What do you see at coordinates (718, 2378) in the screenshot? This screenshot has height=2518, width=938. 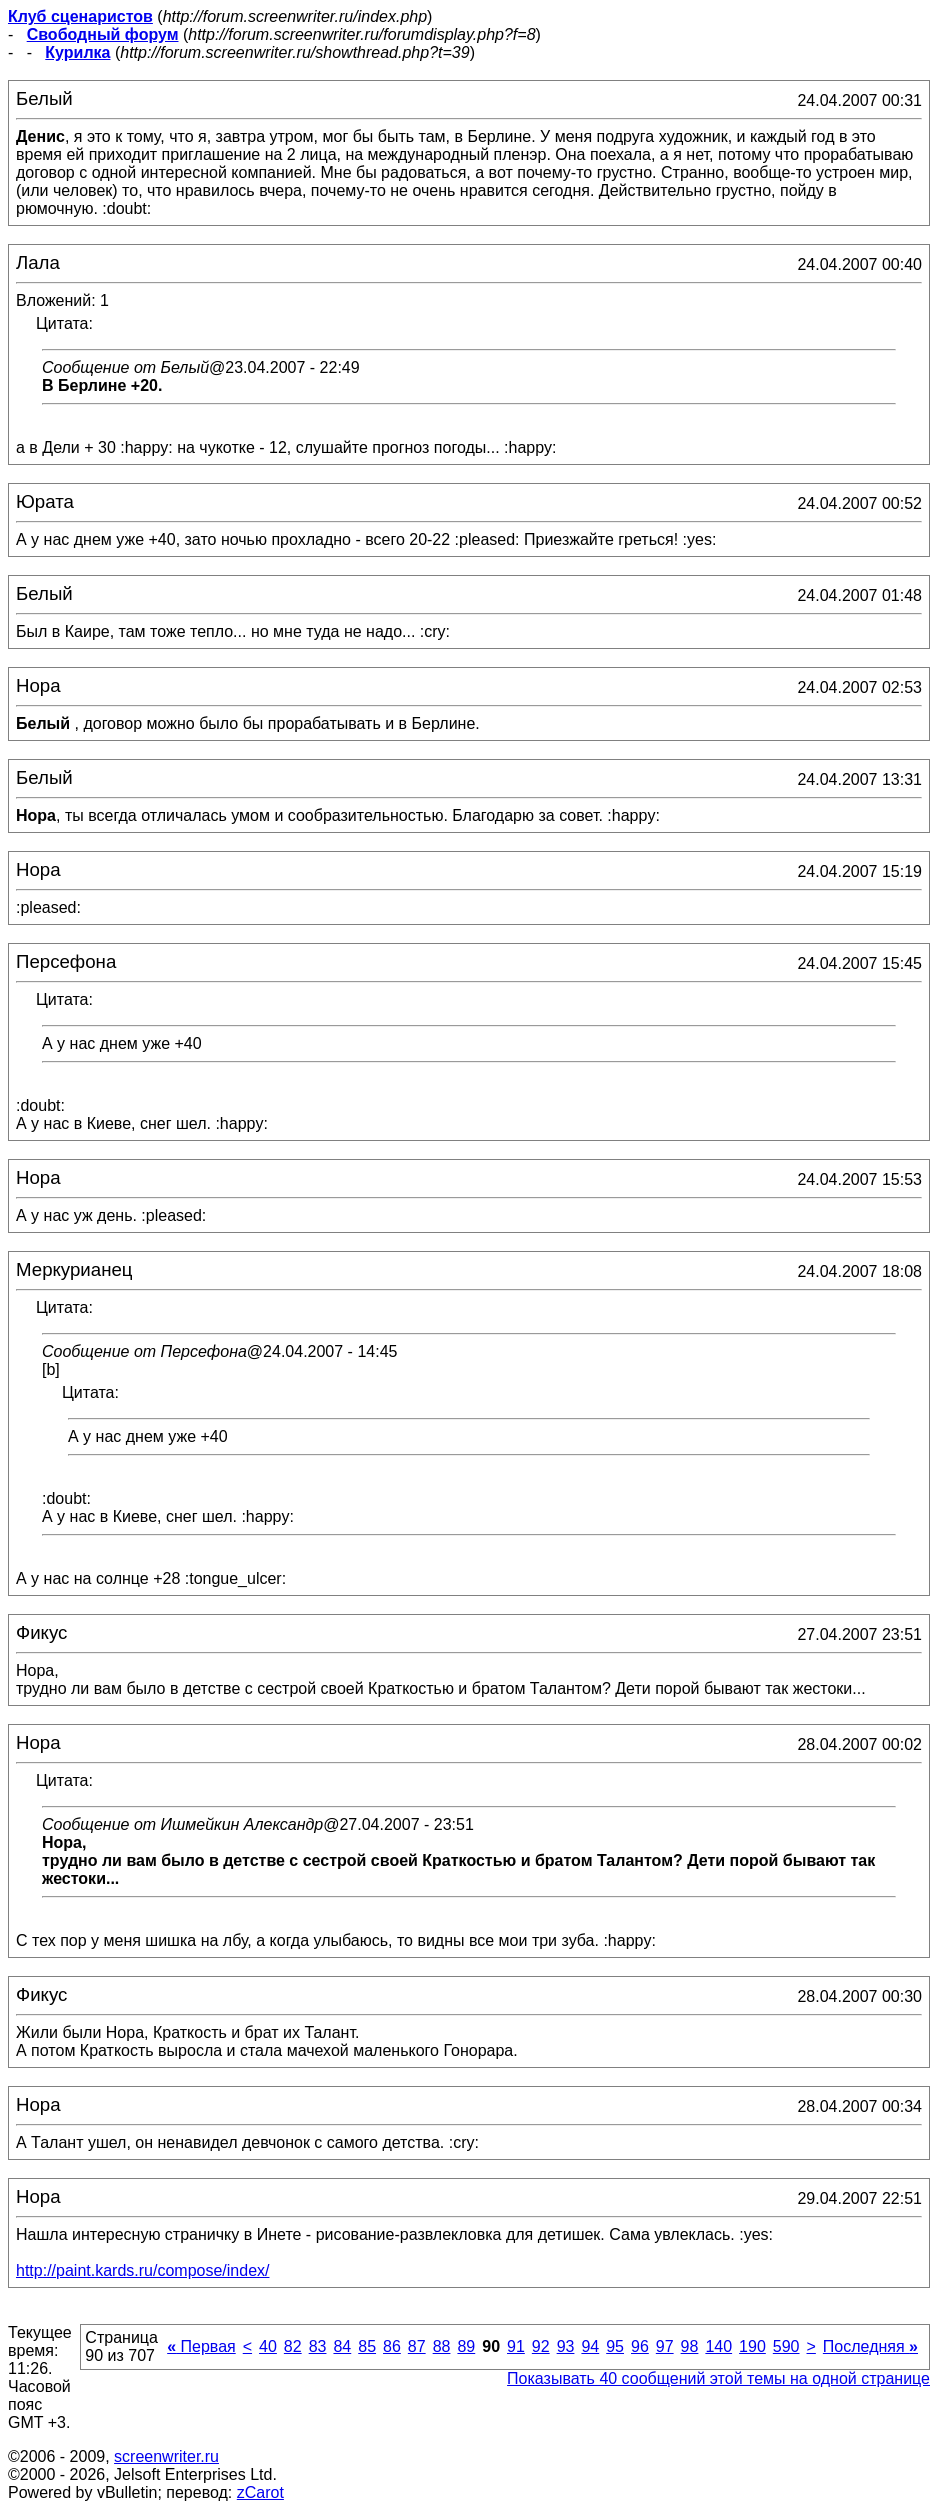 I see `Показывать 40 сообщений этой темы на одной странице` at bounding box center [718, 2378].